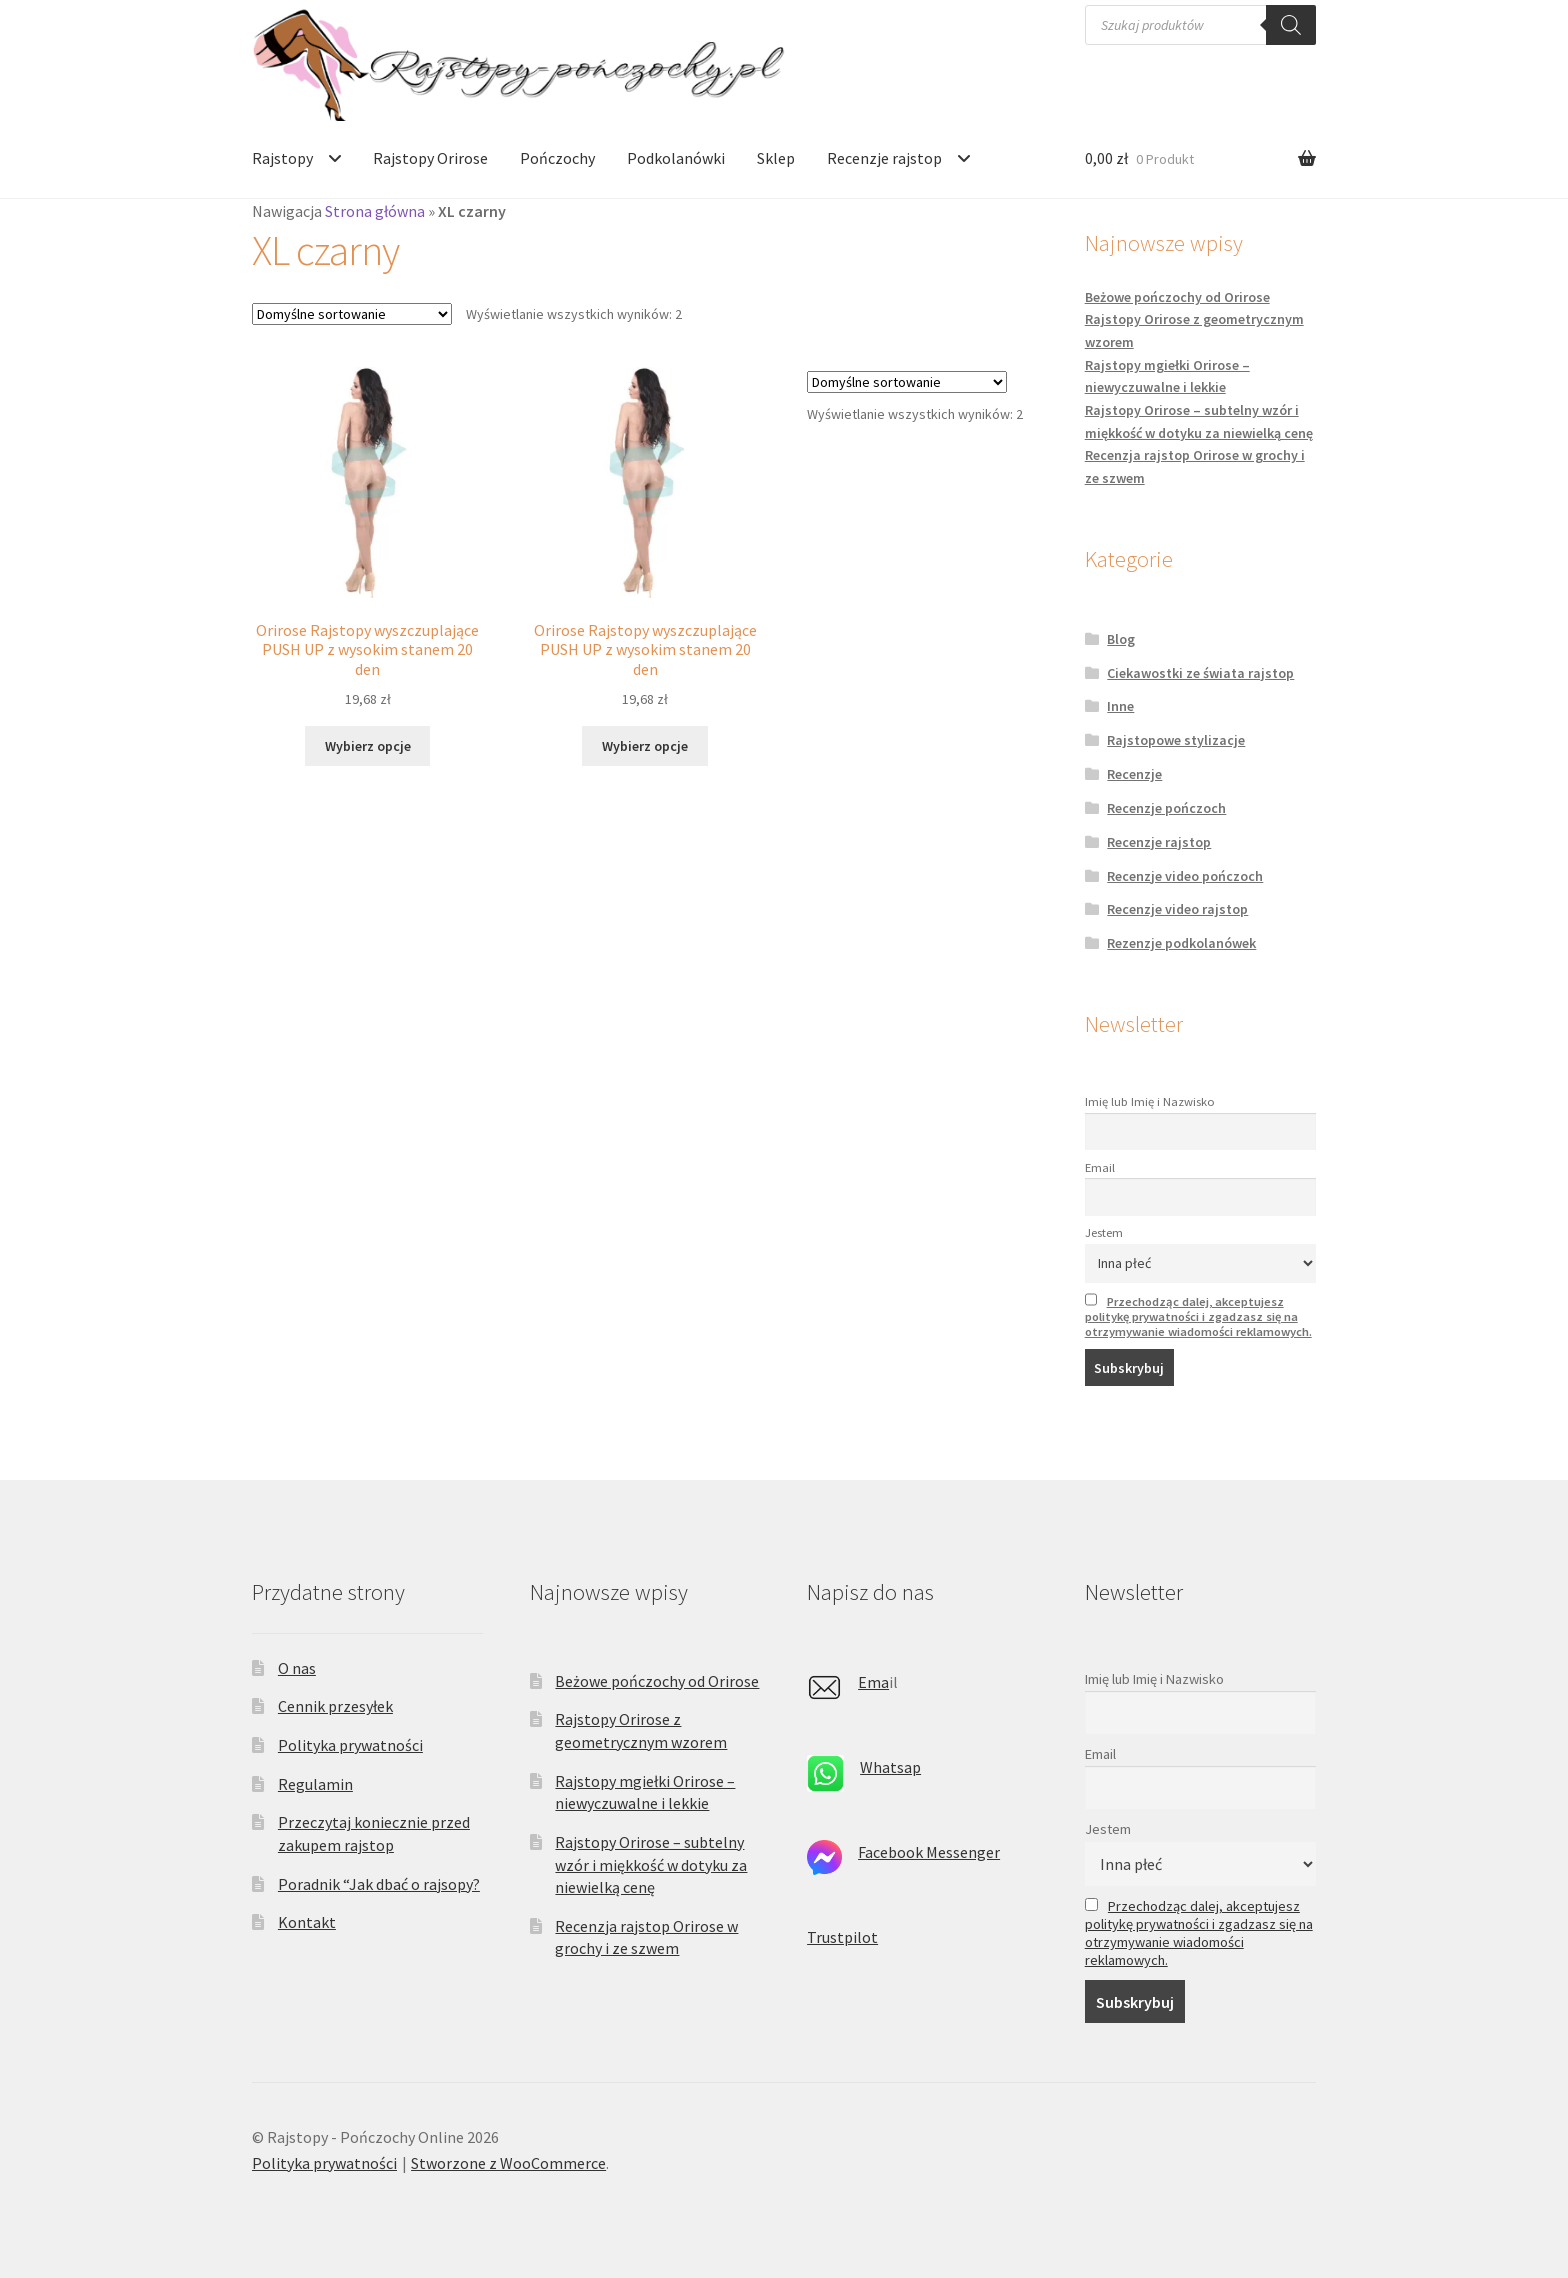 The width and height of the screenshot is (1568, 2278). What do you see at coordinates (315, 1784) in the screenshot?
I see `Regulamin` at bounding box center [315, 1784].